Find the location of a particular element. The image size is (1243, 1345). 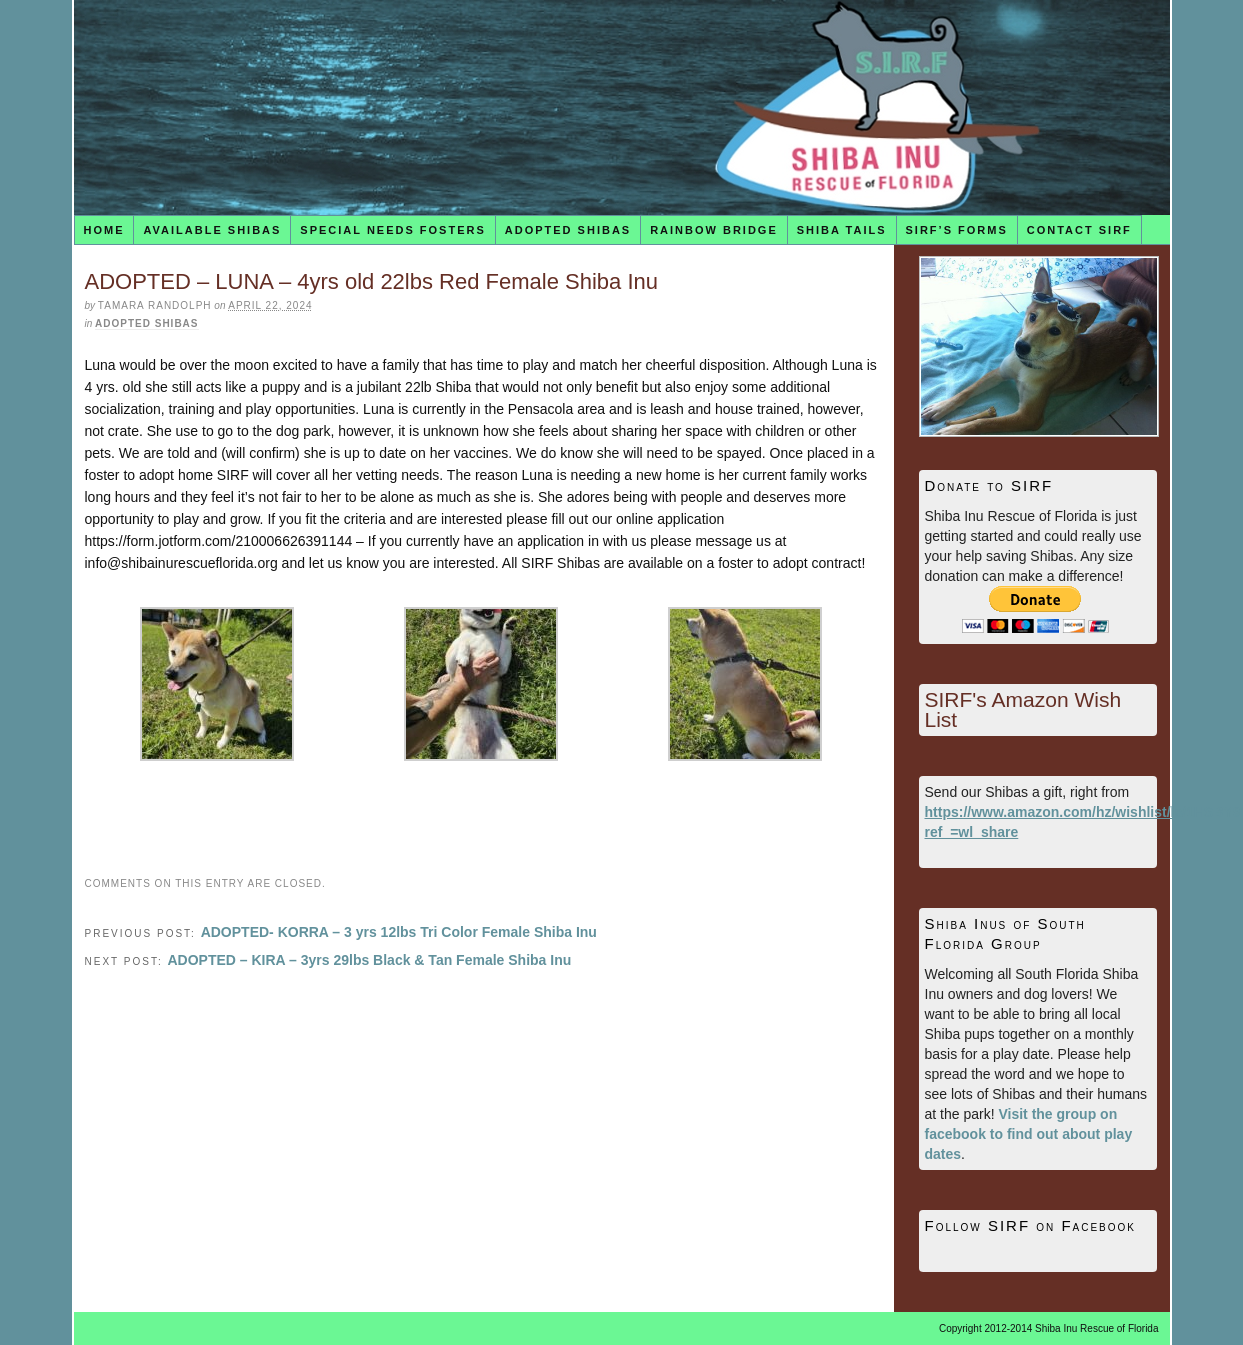

SIRF’s Forms is located at coordinates (957, 230).